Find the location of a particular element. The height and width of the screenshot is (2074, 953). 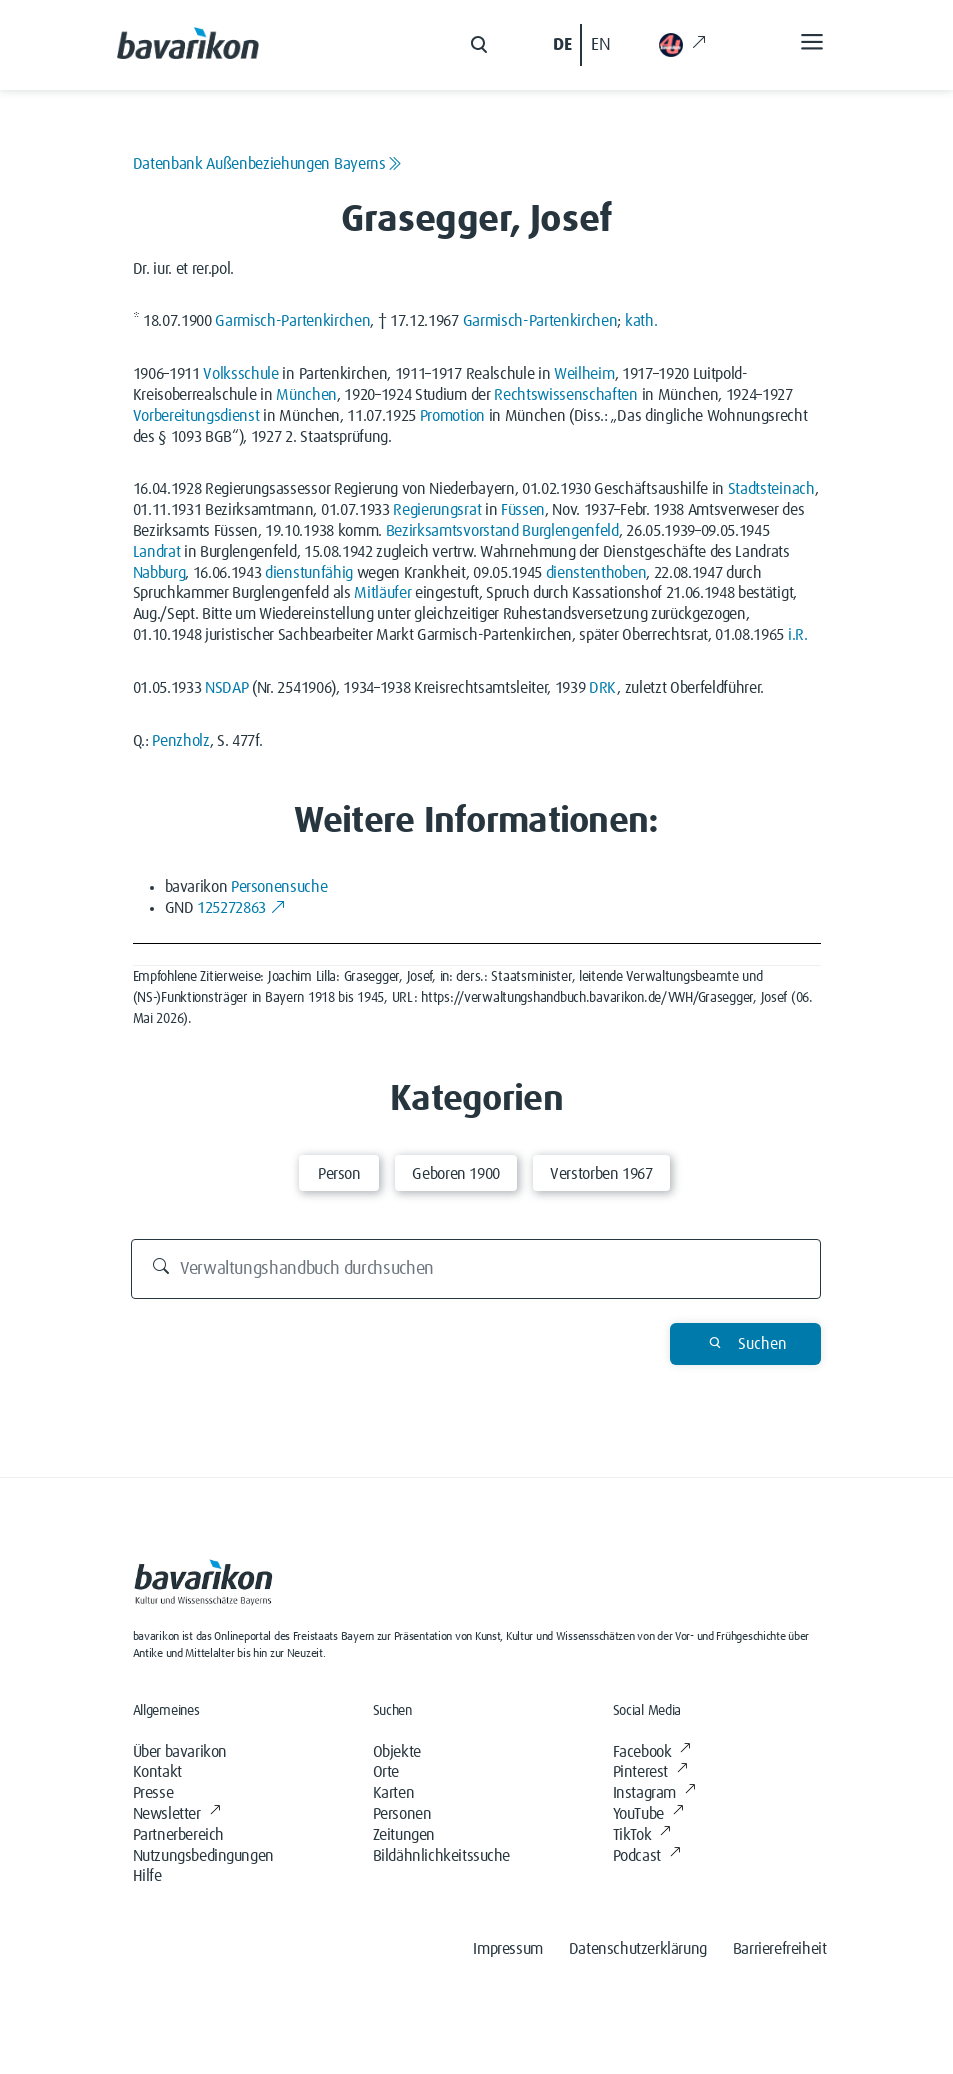

Datenschutzerklärung is located at coordinates (638, 1949).